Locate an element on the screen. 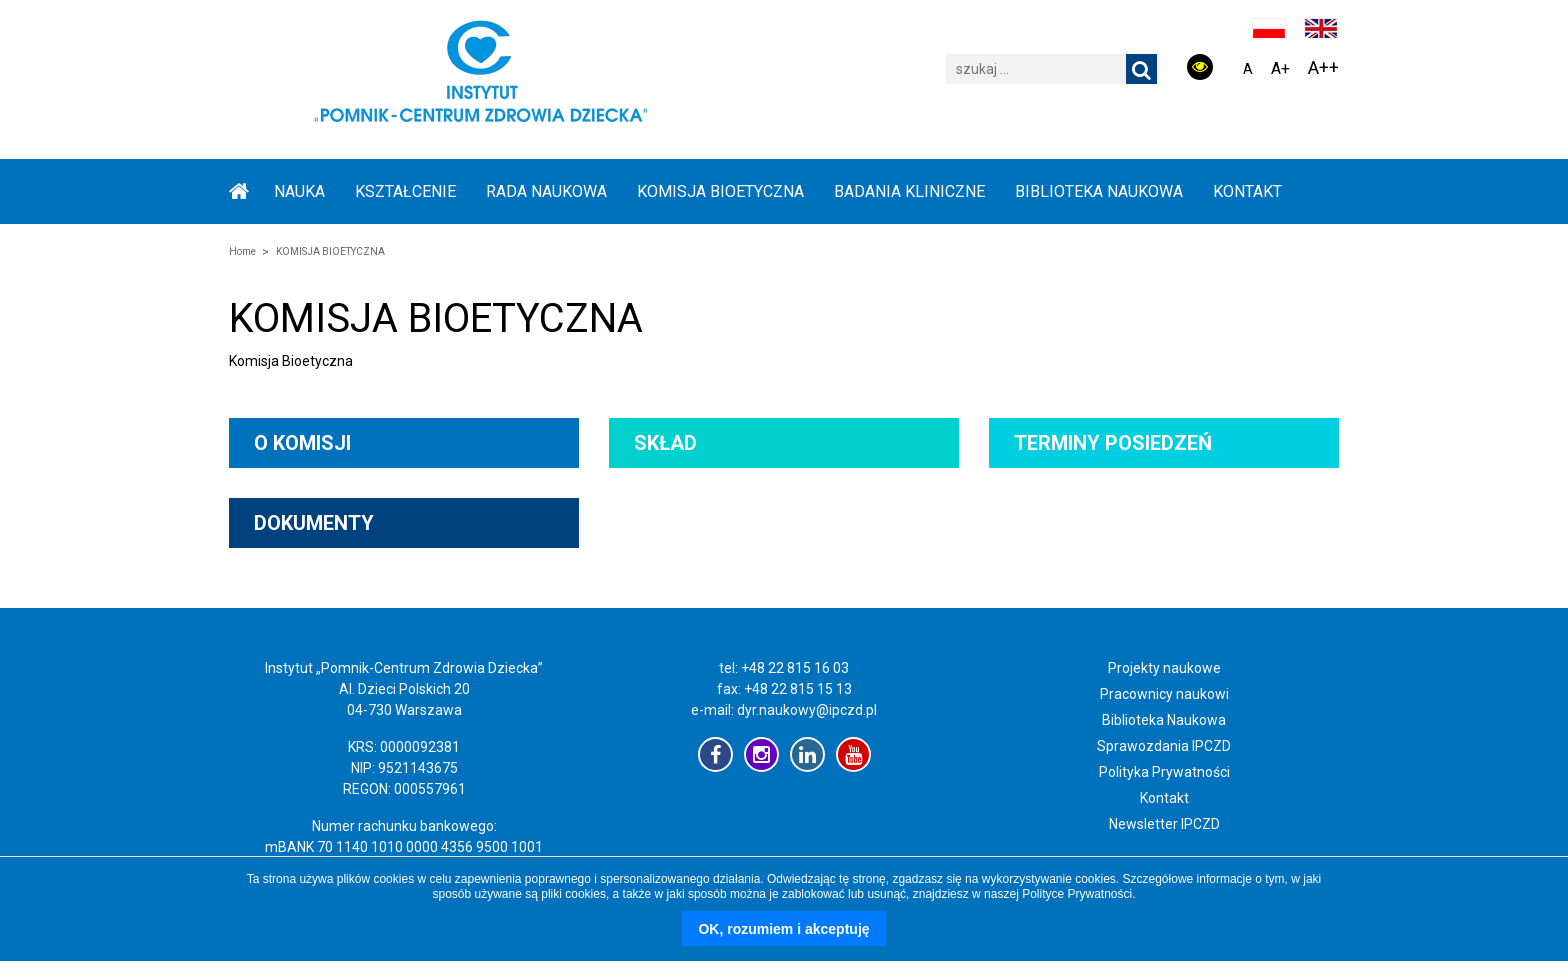 The height and width of the screenshot is (961, 1568). Projekty naukowe is located at coordinates (1164, 668).